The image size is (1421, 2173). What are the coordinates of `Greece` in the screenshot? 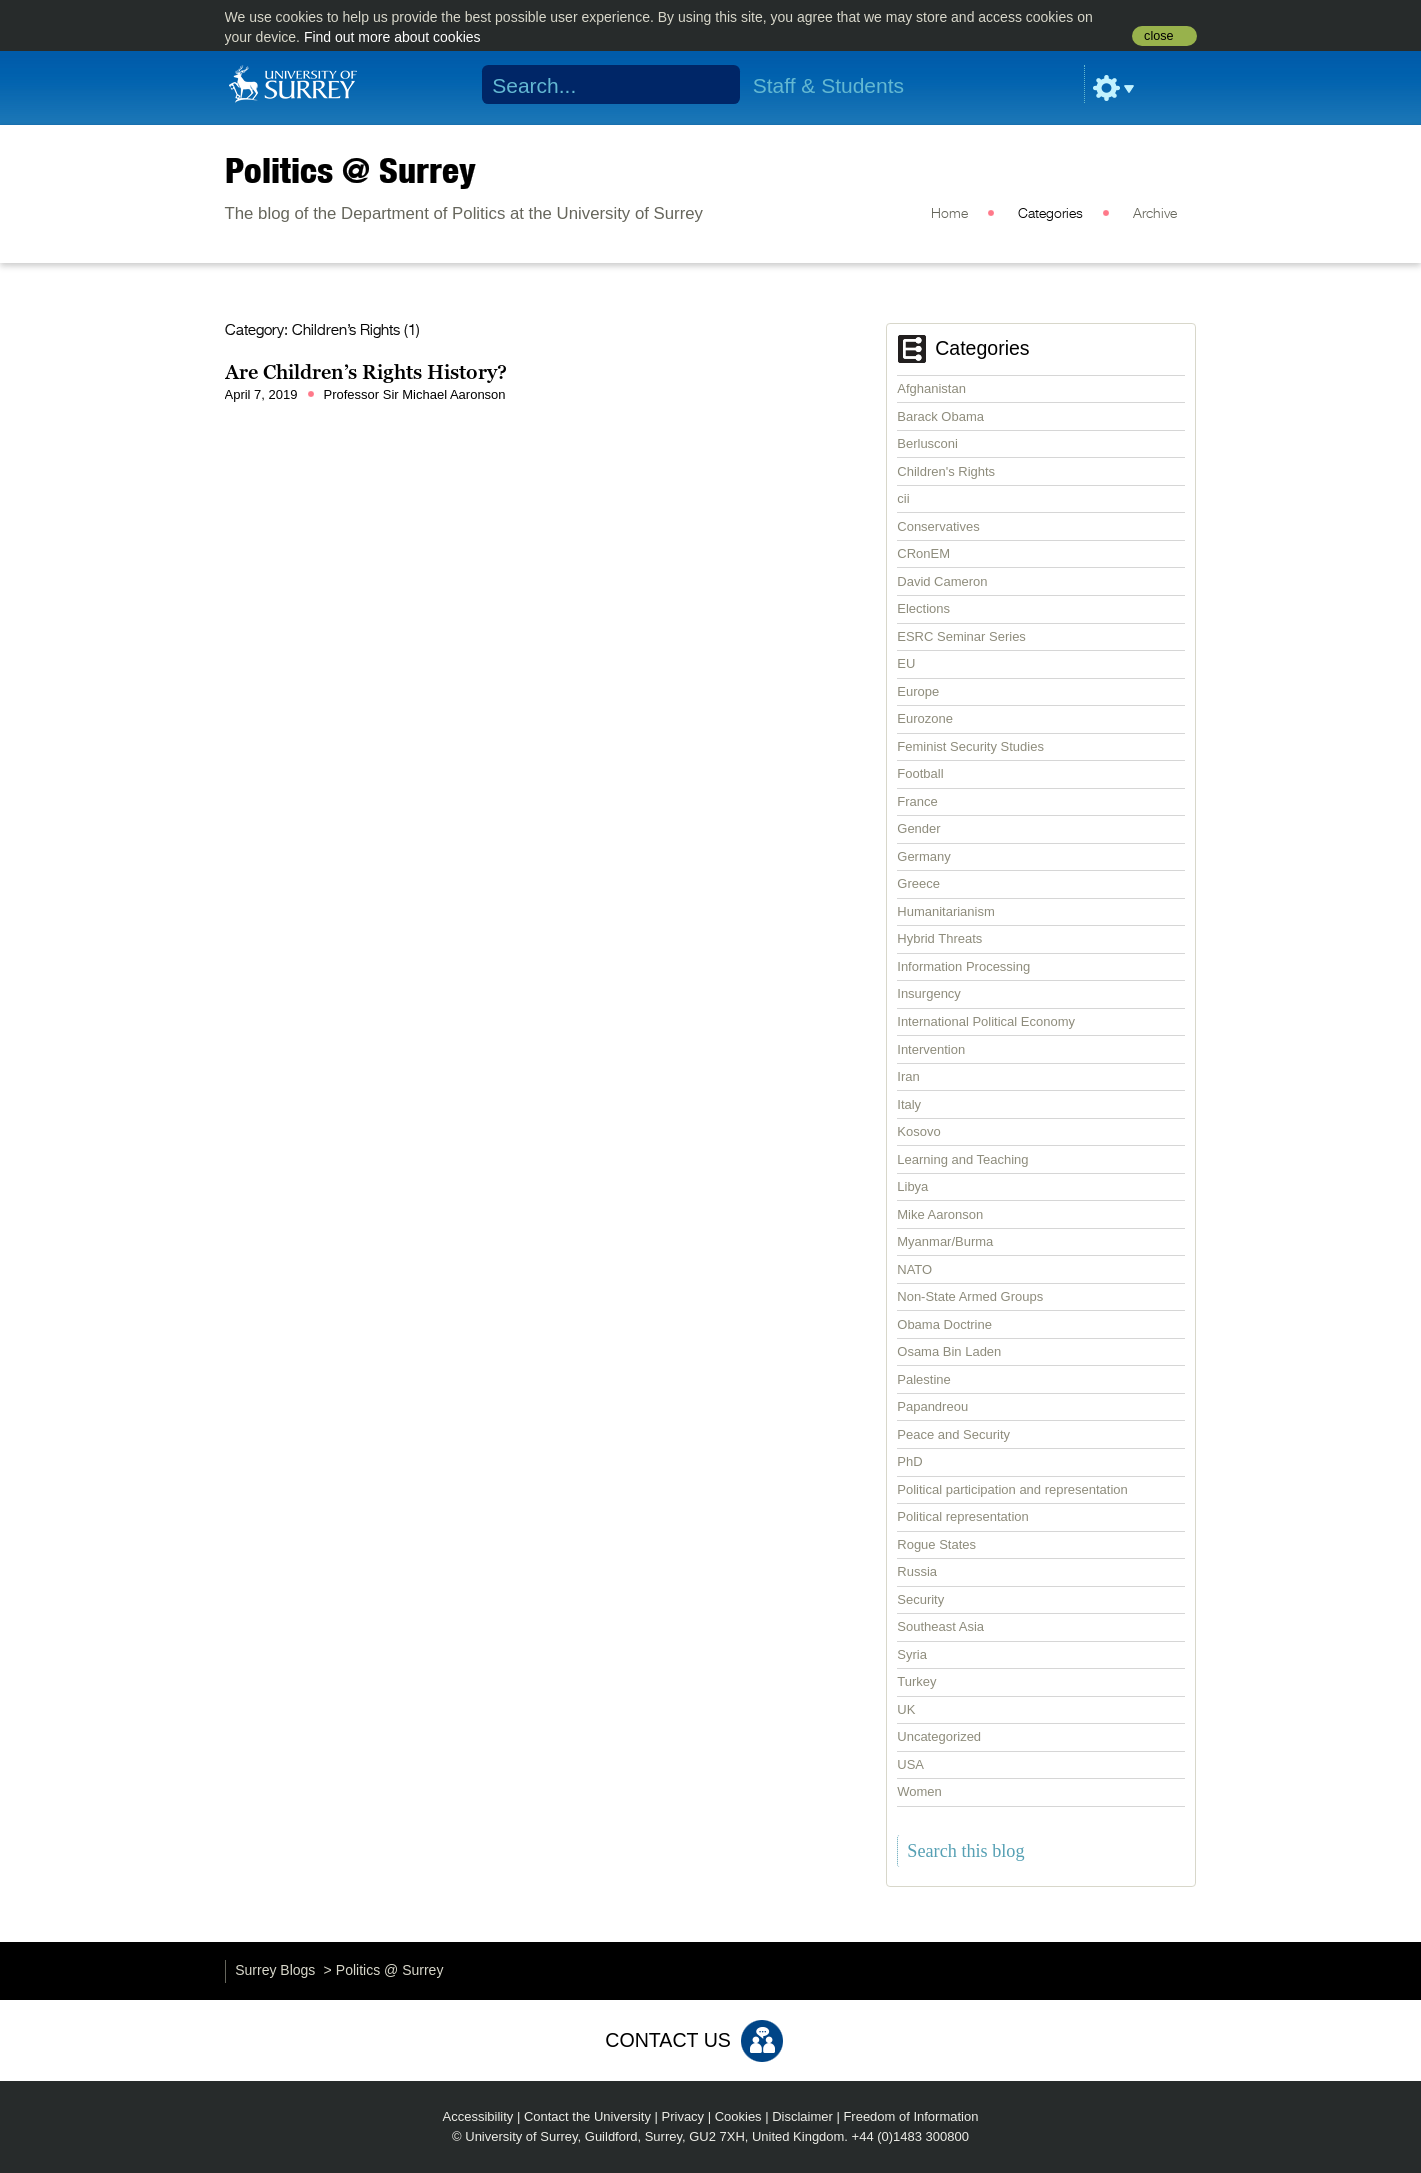 It's located at (918, 883).